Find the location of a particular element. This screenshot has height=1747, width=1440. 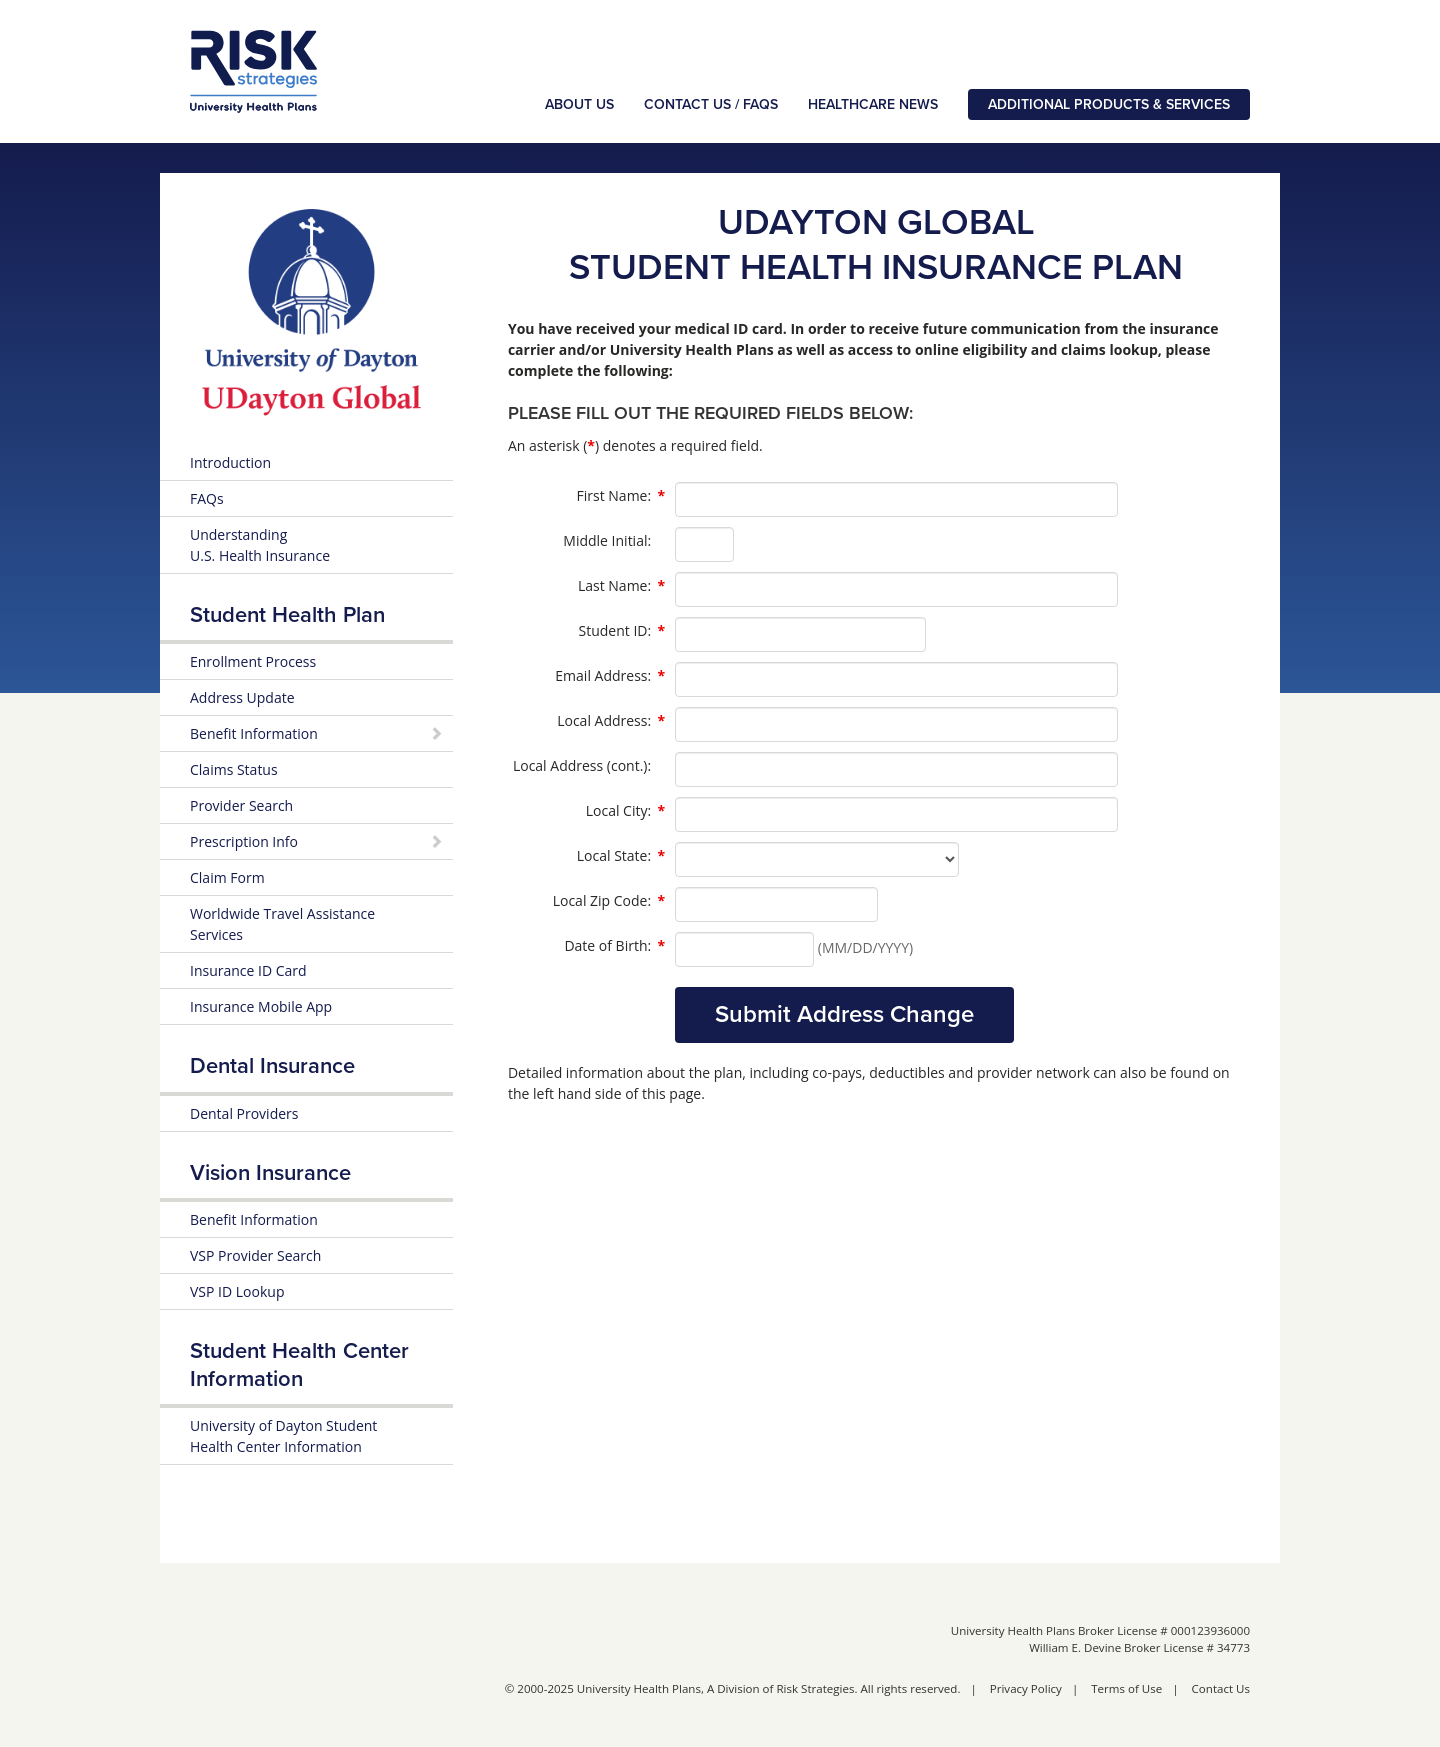

Student ID: is located at coordinates (622, 631).